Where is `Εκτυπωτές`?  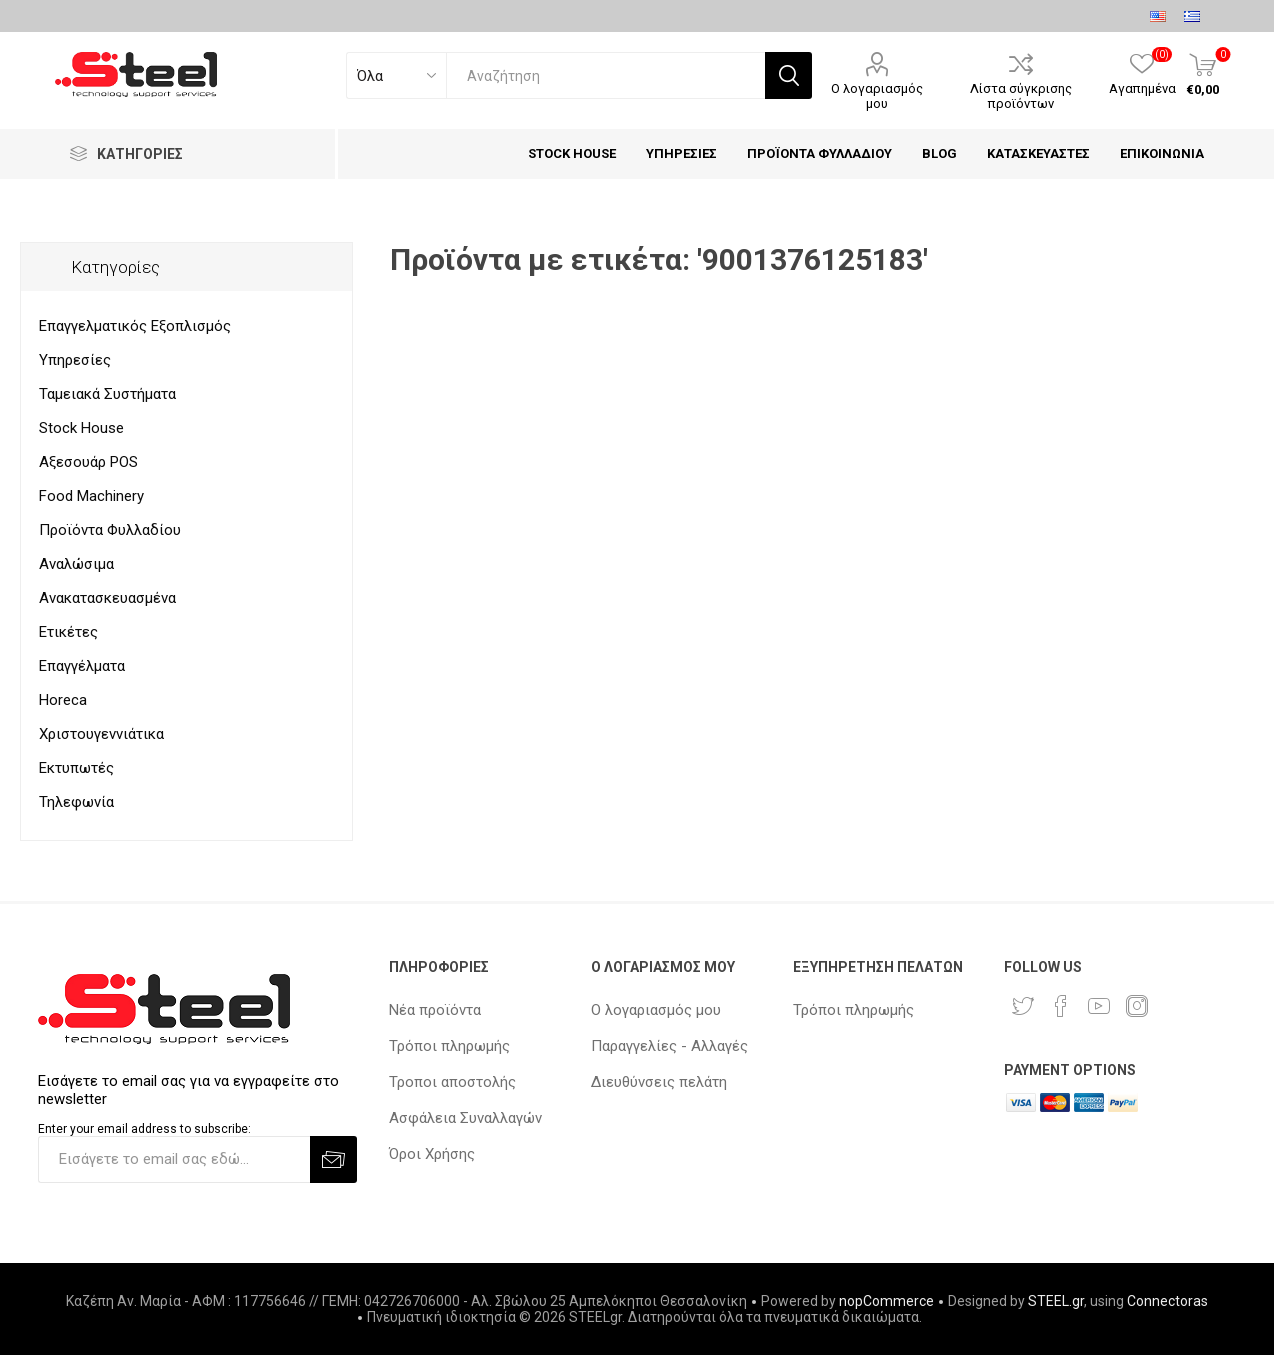 Εκτυπωτές is located at coordinates (76, 768).